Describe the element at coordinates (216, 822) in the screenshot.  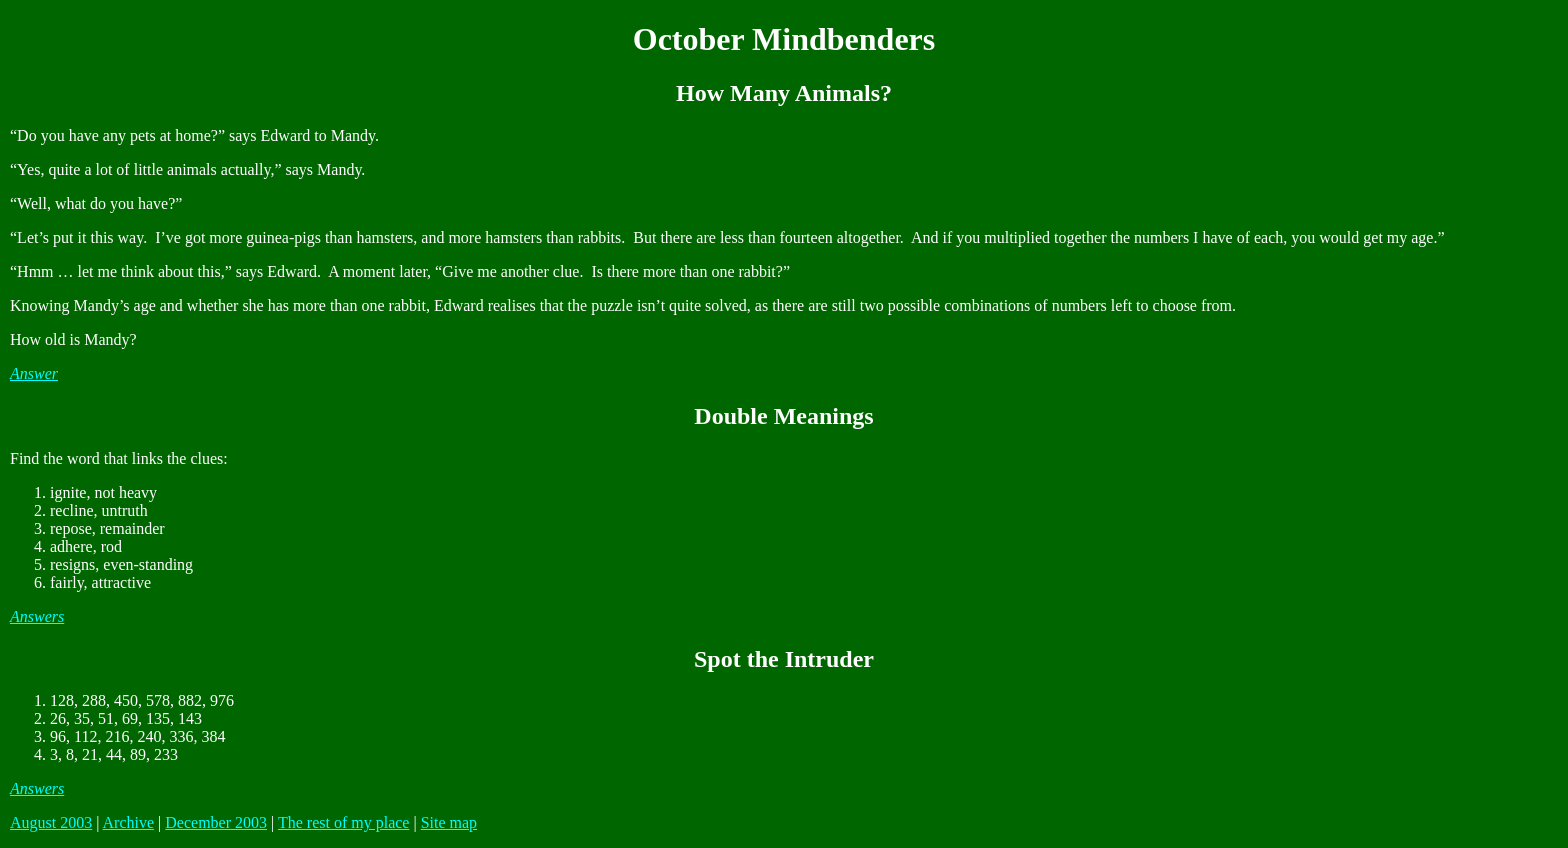
I see `December 2003` at that location.